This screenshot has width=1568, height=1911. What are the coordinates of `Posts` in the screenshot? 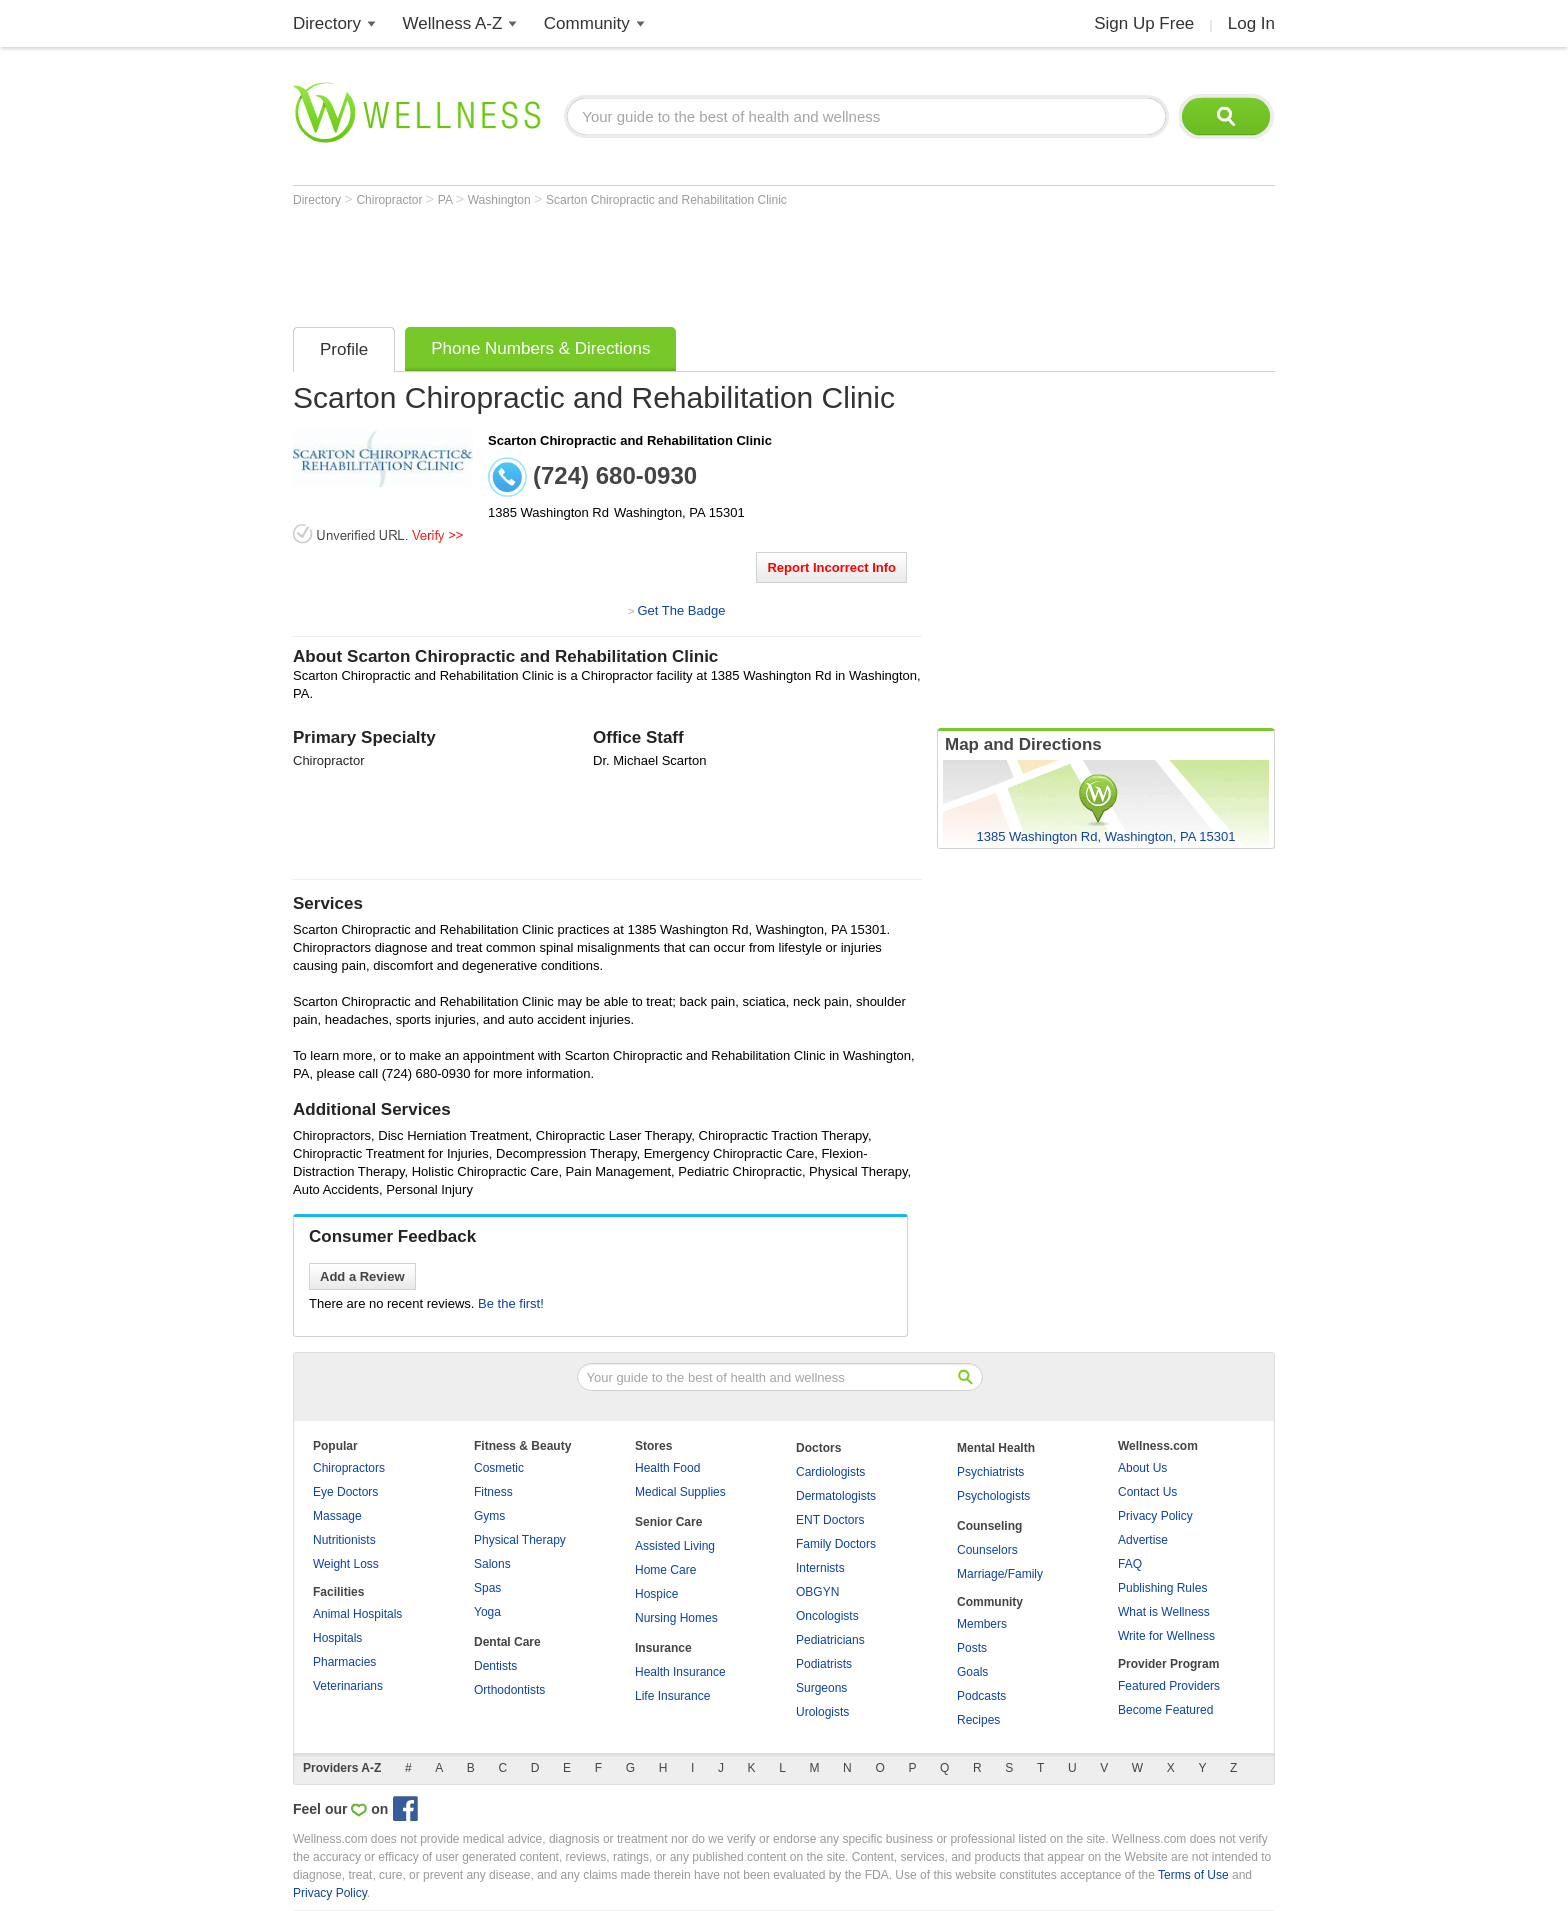 It's located at (972, 1648).